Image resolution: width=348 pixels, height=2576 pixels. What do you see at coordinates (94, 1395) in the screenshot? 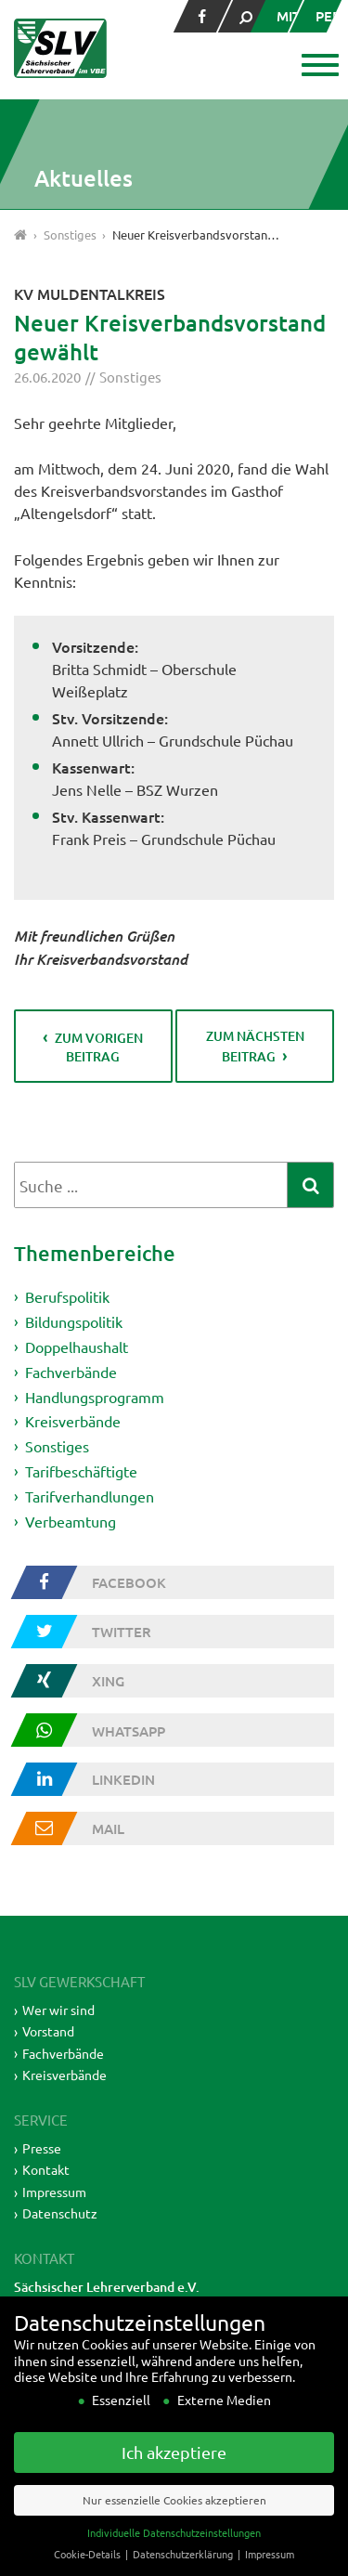
I see `Handlungsprogramm` at bounding box center [94, 1395].